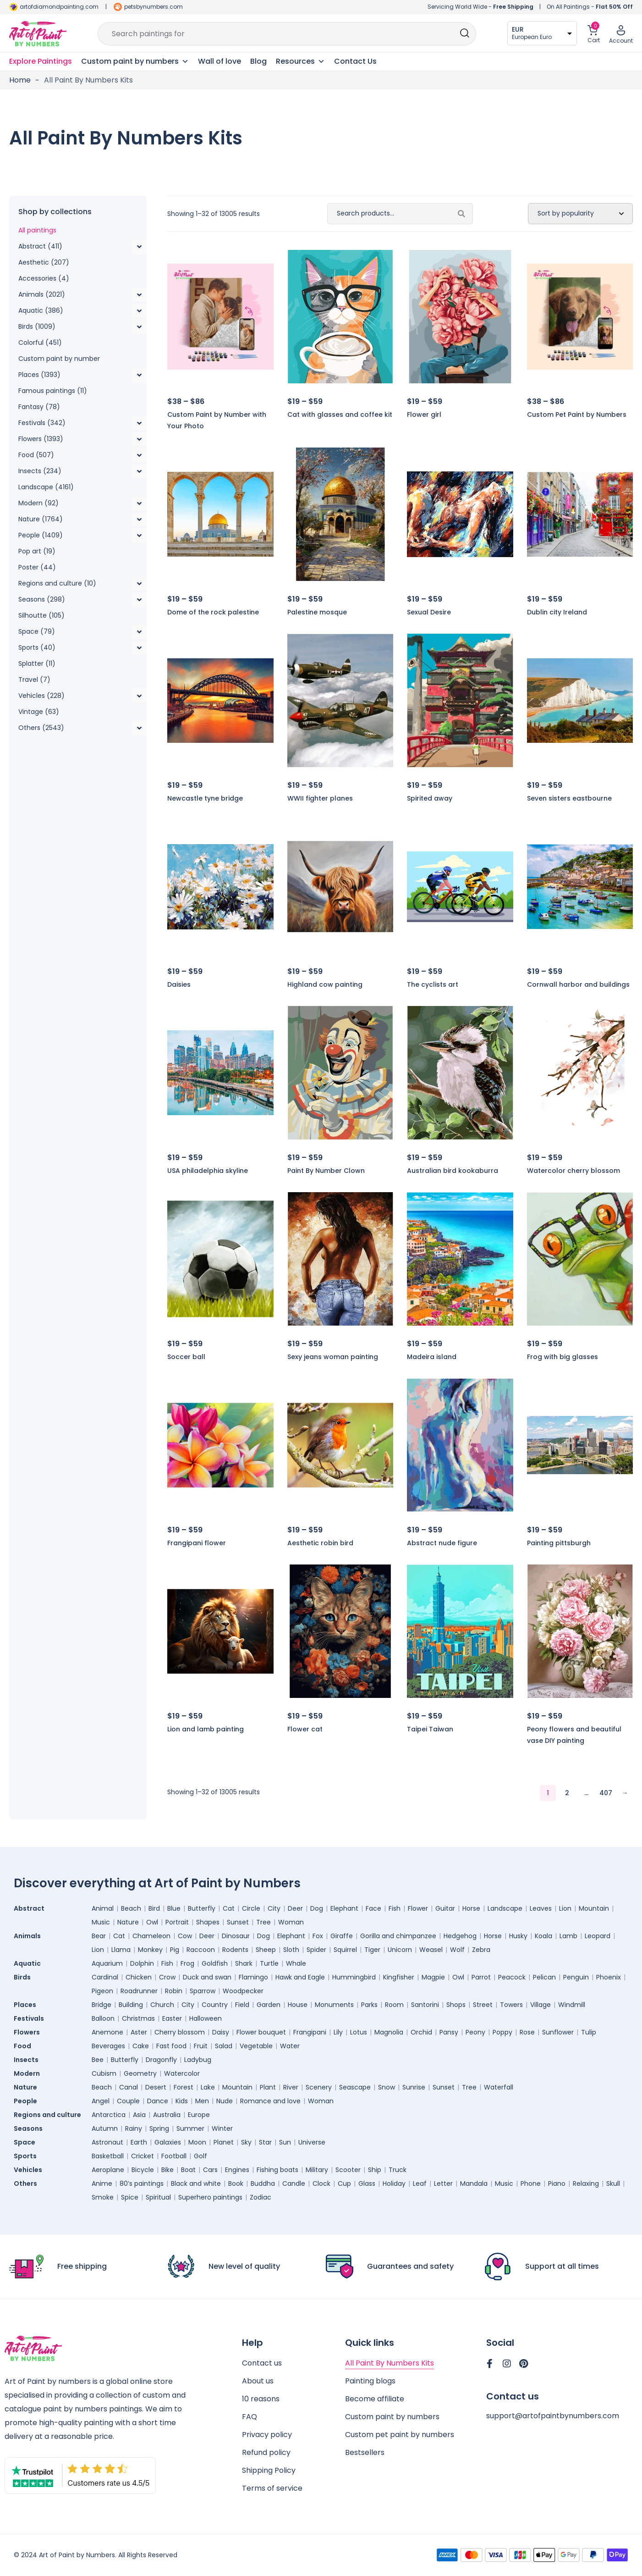 The width and height of the screenshot is (642, 2576). What do you see at coordinates (430, 1729) in the screenshot?
I see `Taipei Taiwan` at bounding box center [430, 1729].